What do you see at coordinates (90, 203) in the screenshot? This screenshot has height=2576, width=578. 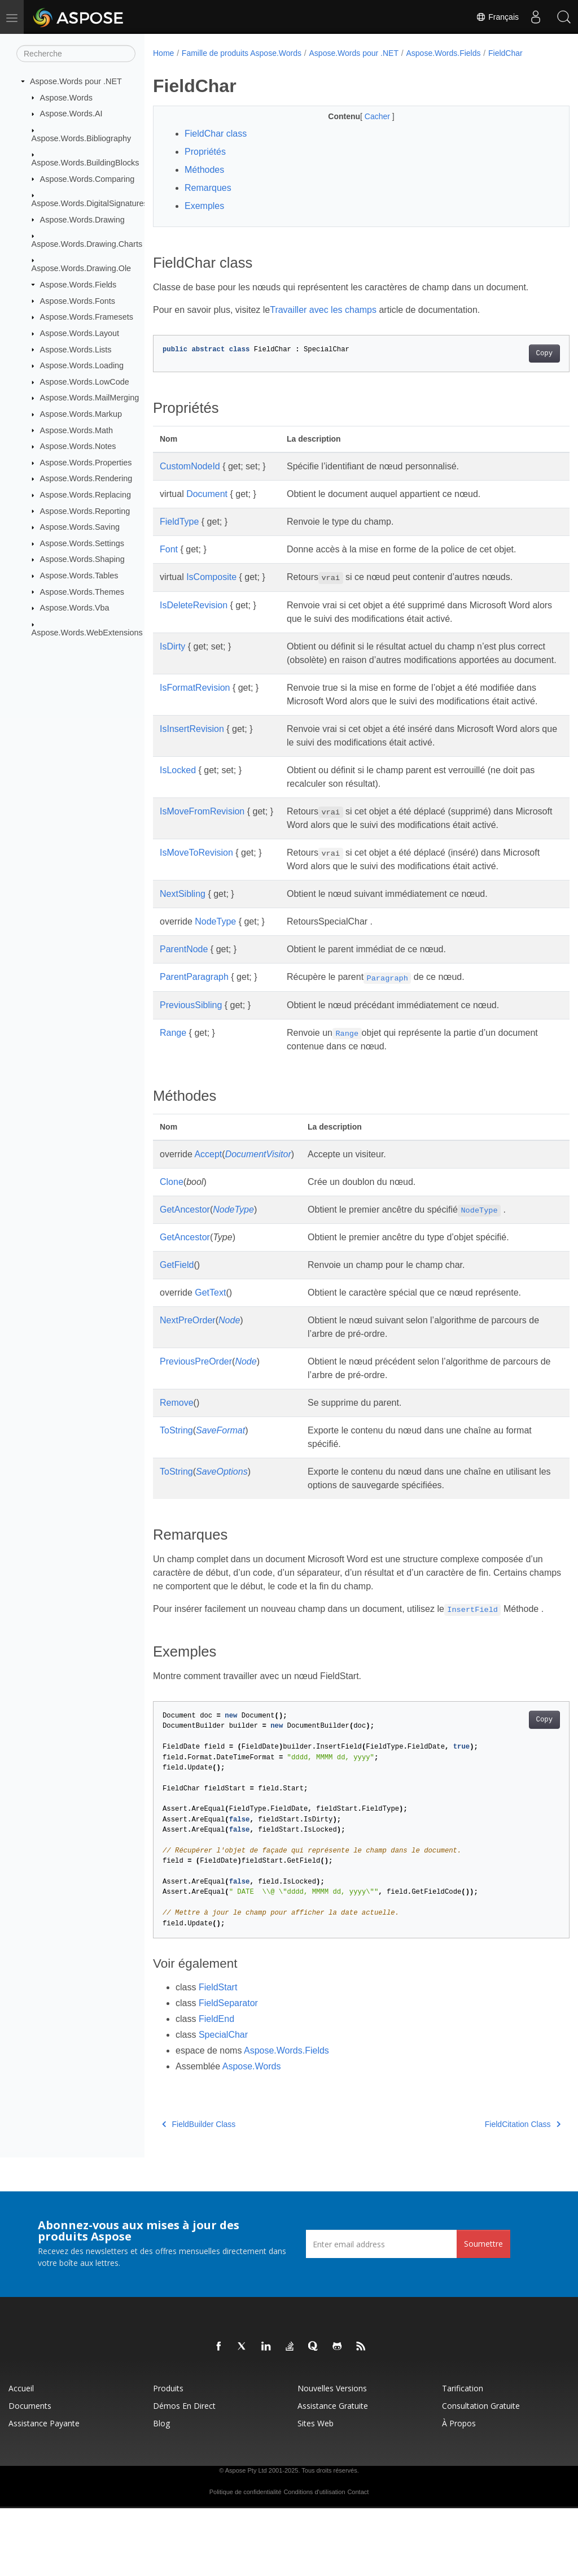 I see `Aspose.Words.DigitalSignatures` at bounding box center [90, 203].